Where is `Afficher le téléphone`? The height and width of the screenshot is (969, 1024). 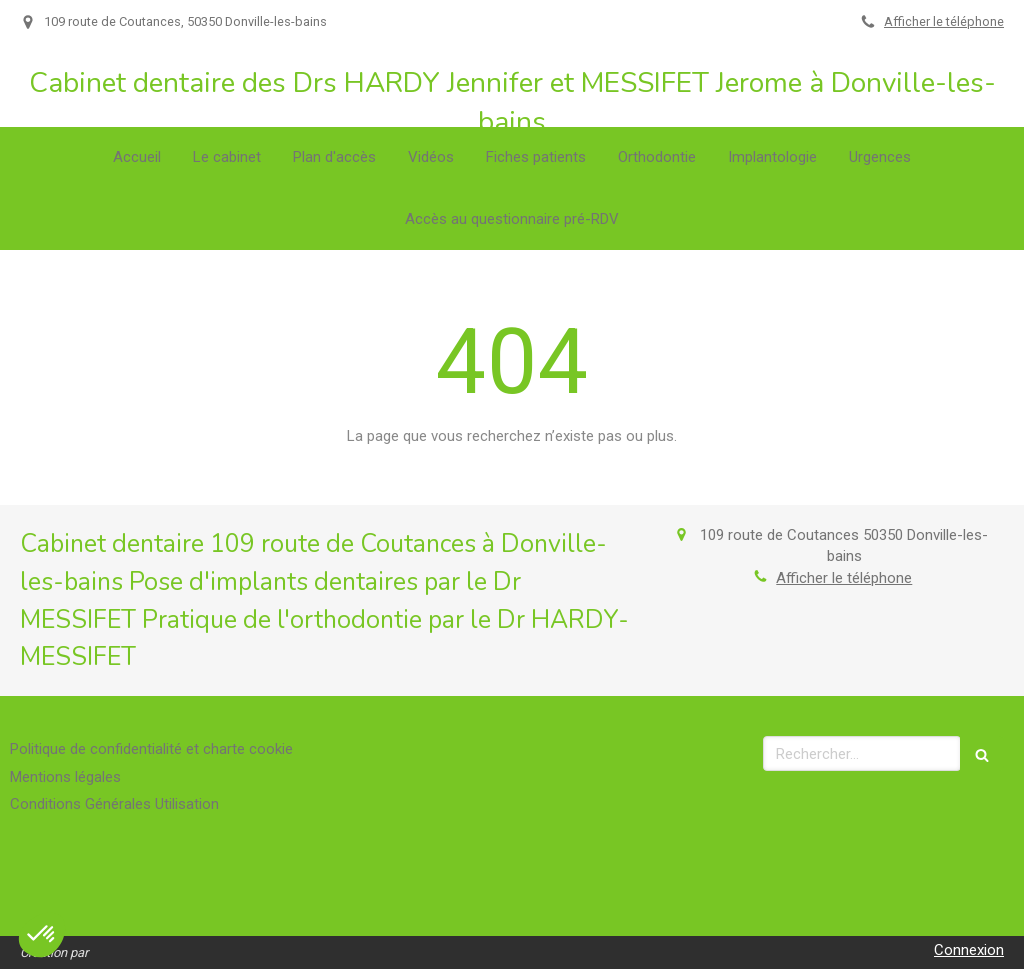
Afficher le téléphone is located at coordinates (944, 21).